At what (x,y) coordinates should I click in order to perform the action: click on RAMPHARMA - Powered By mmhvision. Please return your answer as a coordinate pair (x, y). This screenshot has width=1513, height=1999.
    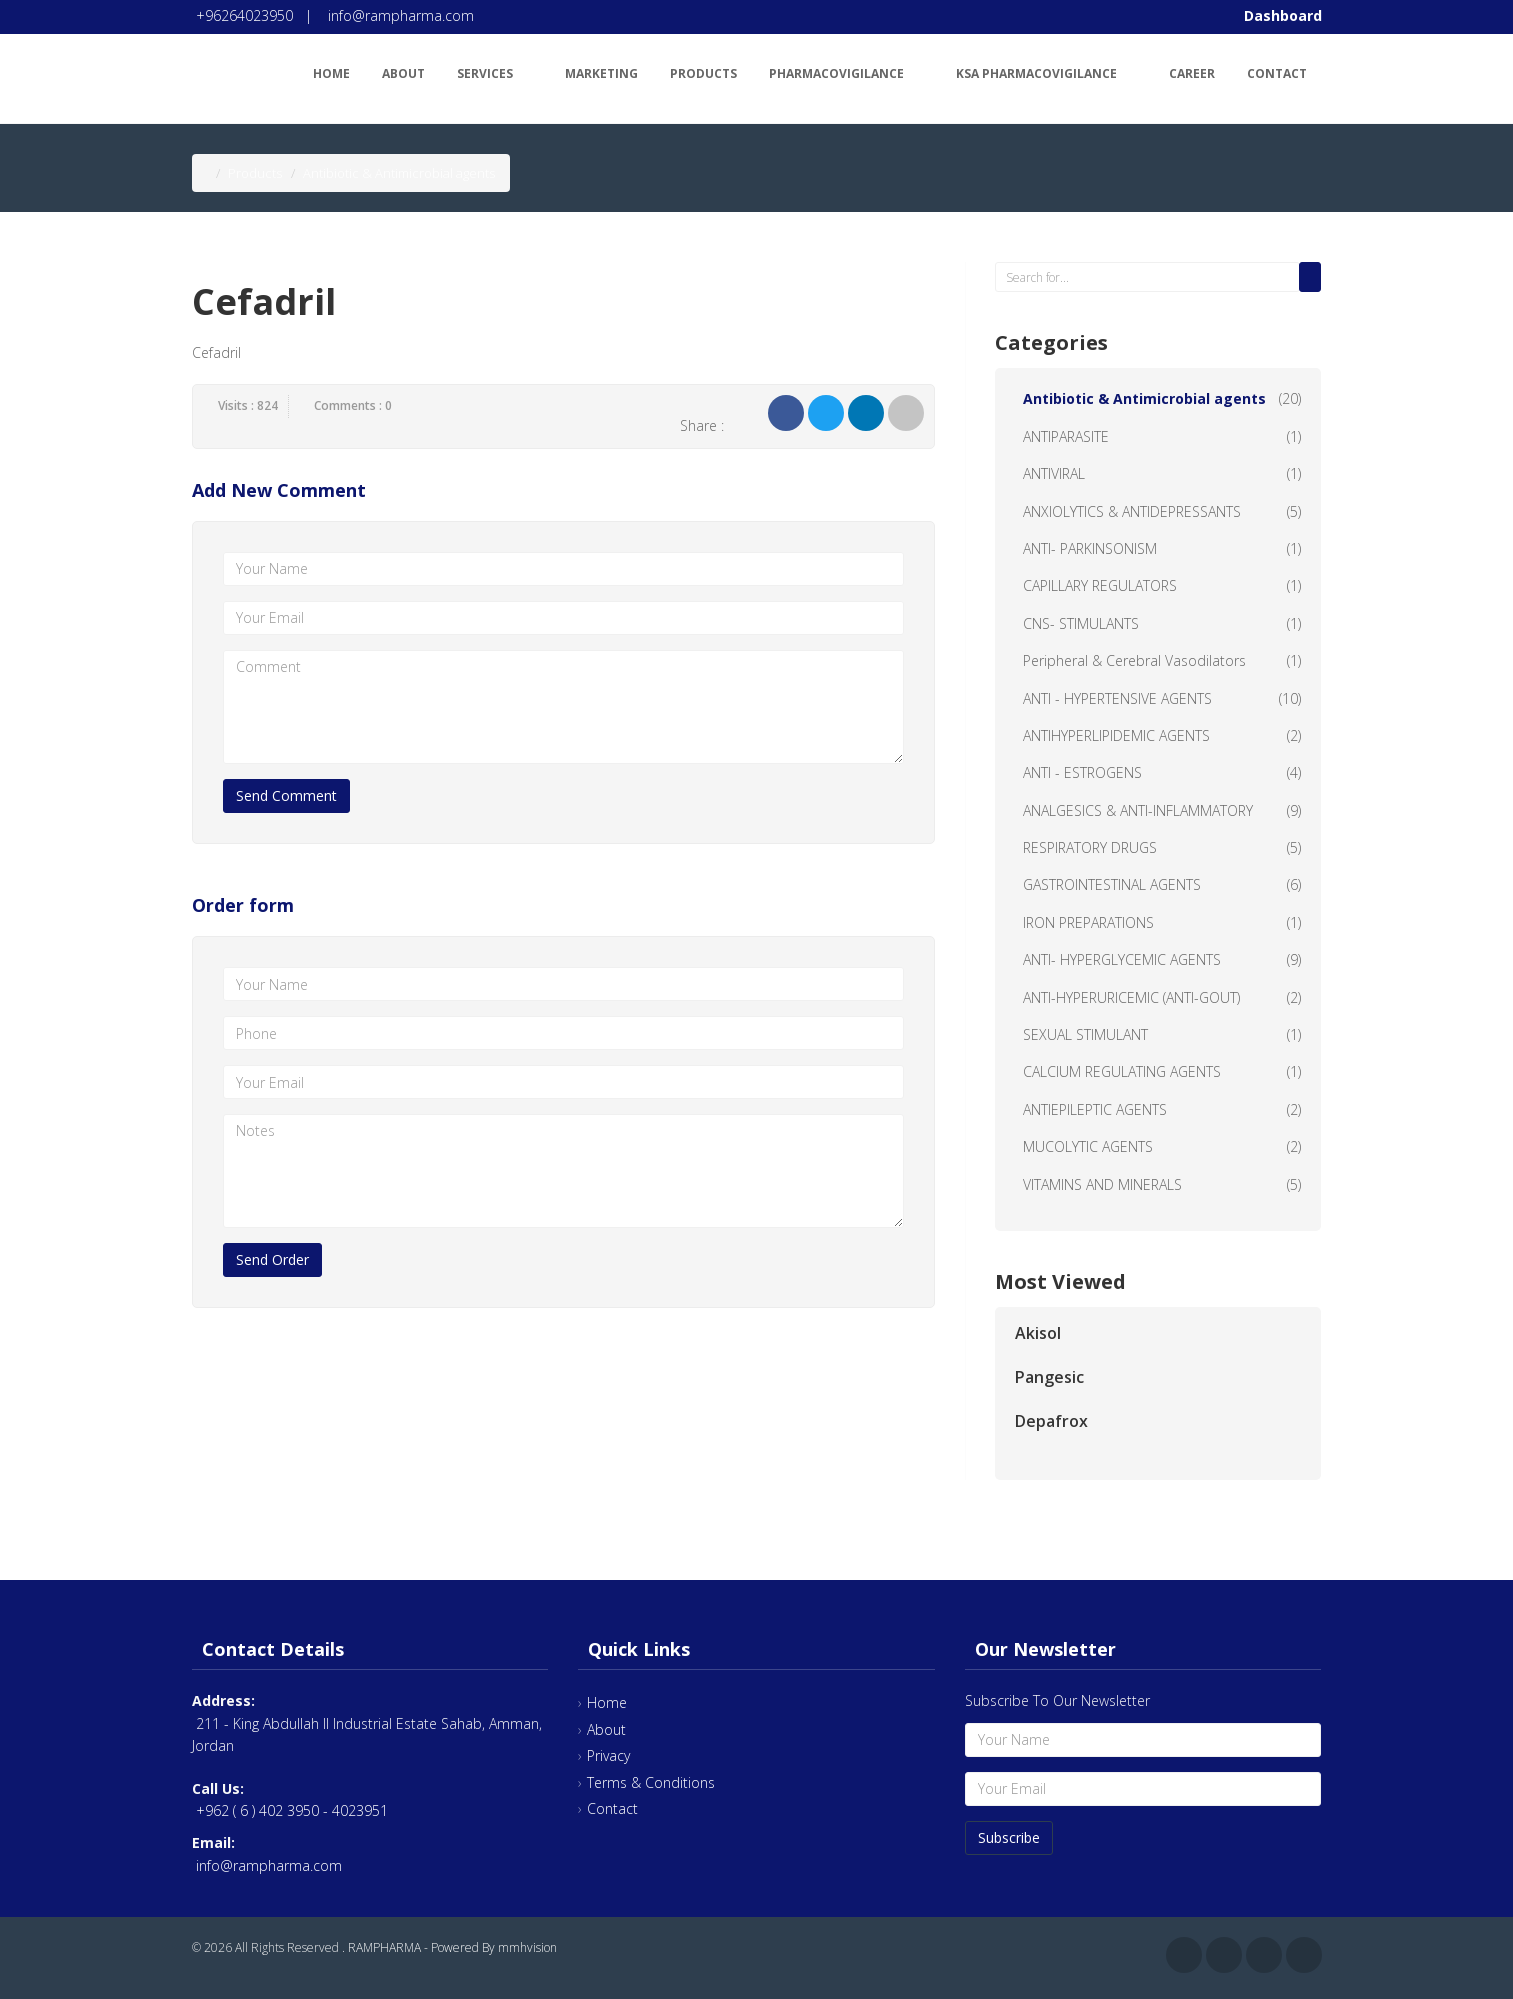
    Looking at the image, I should click on (452, 1947).